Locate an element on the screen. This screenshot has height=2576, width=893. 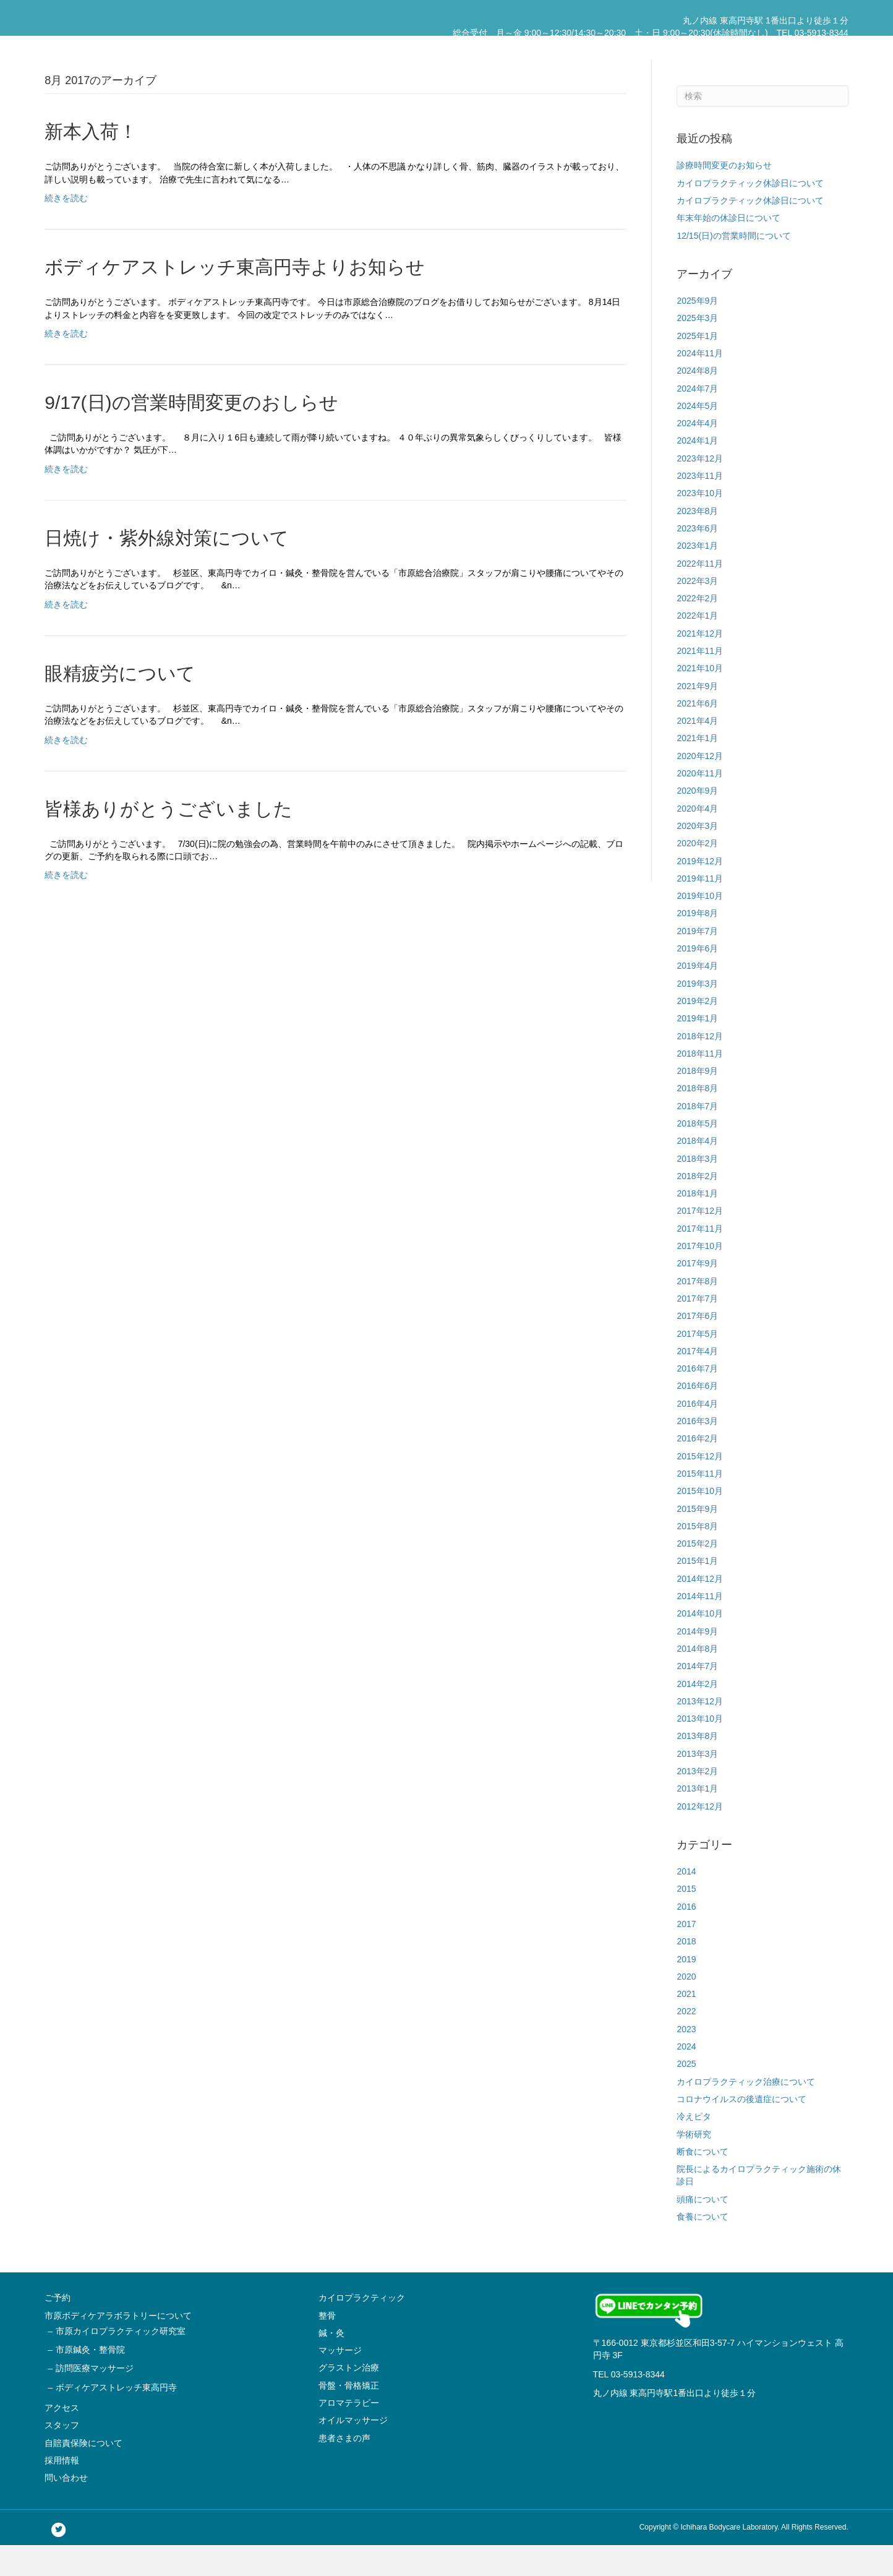
2016年3月 is located at coordinates (697, 1452).